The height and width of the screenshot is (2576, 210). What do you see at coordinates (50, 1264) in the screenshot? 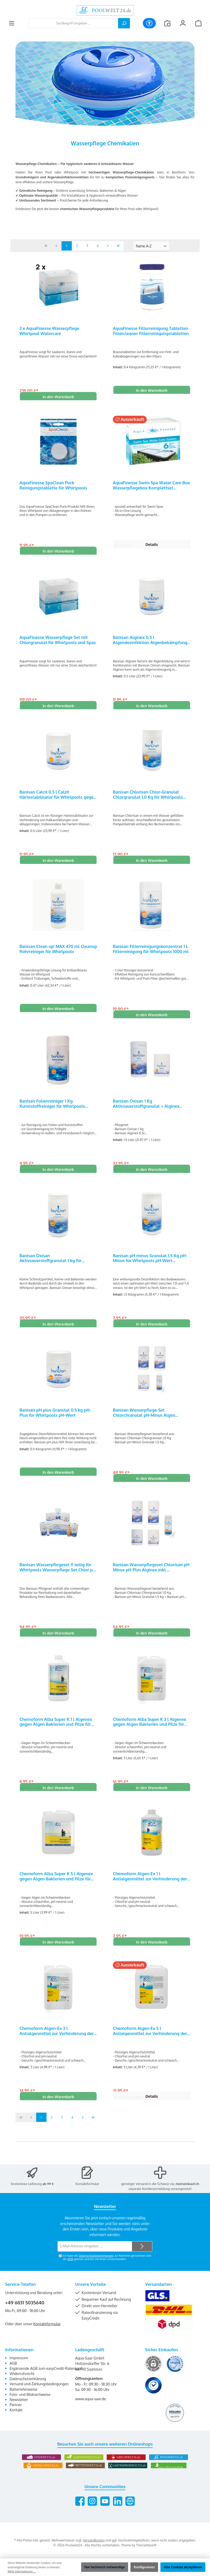
I see `Banisan Oxisan Aktivsauerstoffgranulat 1 kg für Whirlpools 25402000` at bounding box center [50, 1264].